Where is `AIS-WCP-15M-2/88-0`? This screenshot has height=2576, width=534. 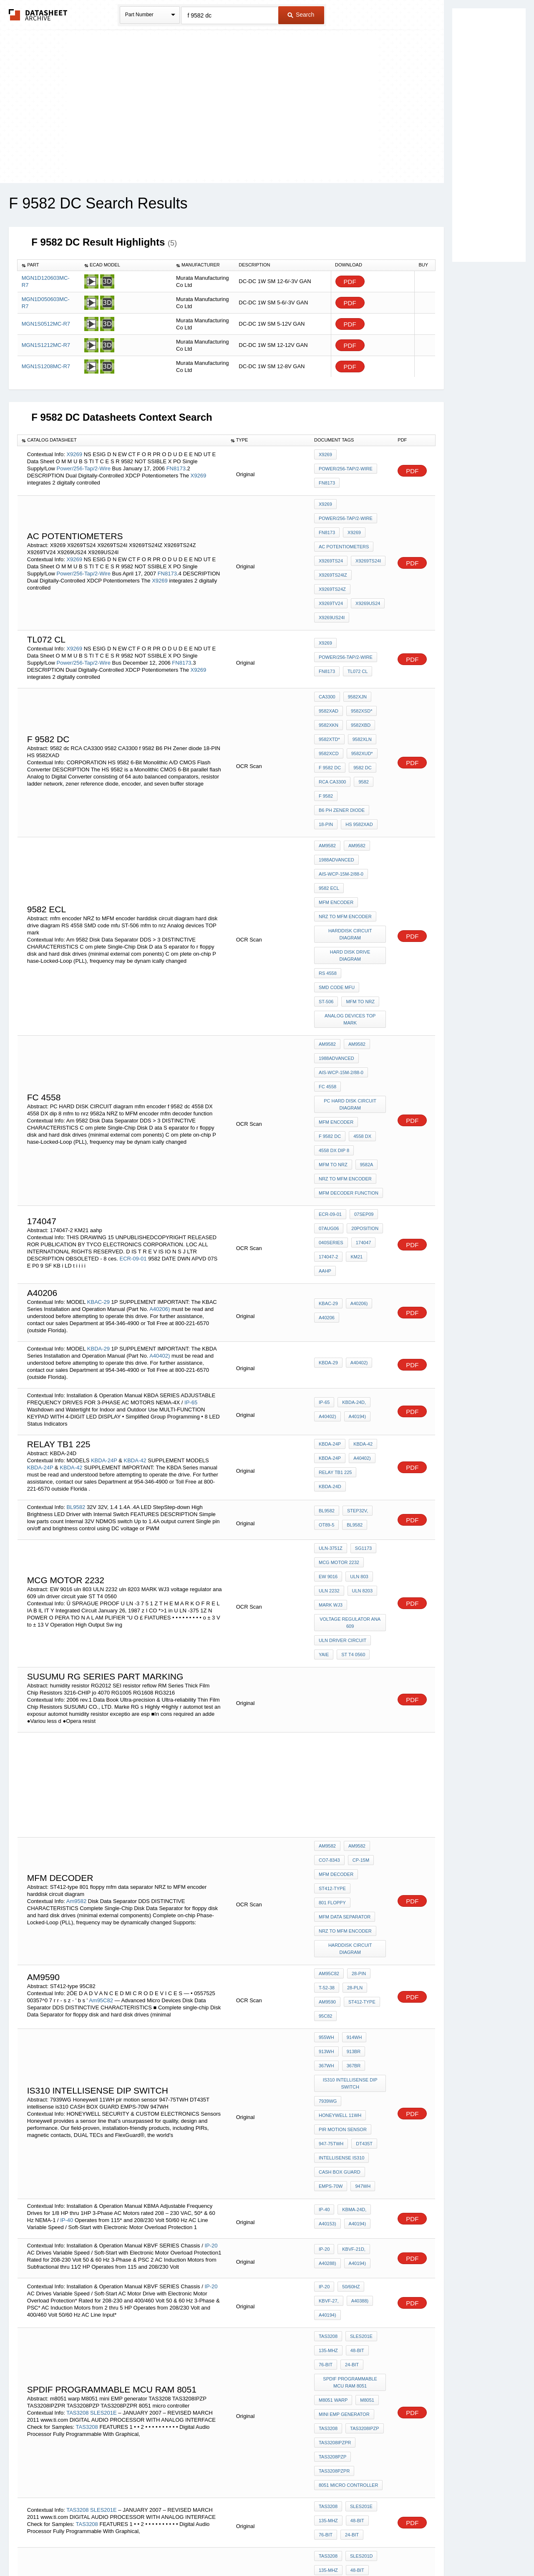 AIS-WCP-15M-2/88-0 is located at coordinates (341, 798).